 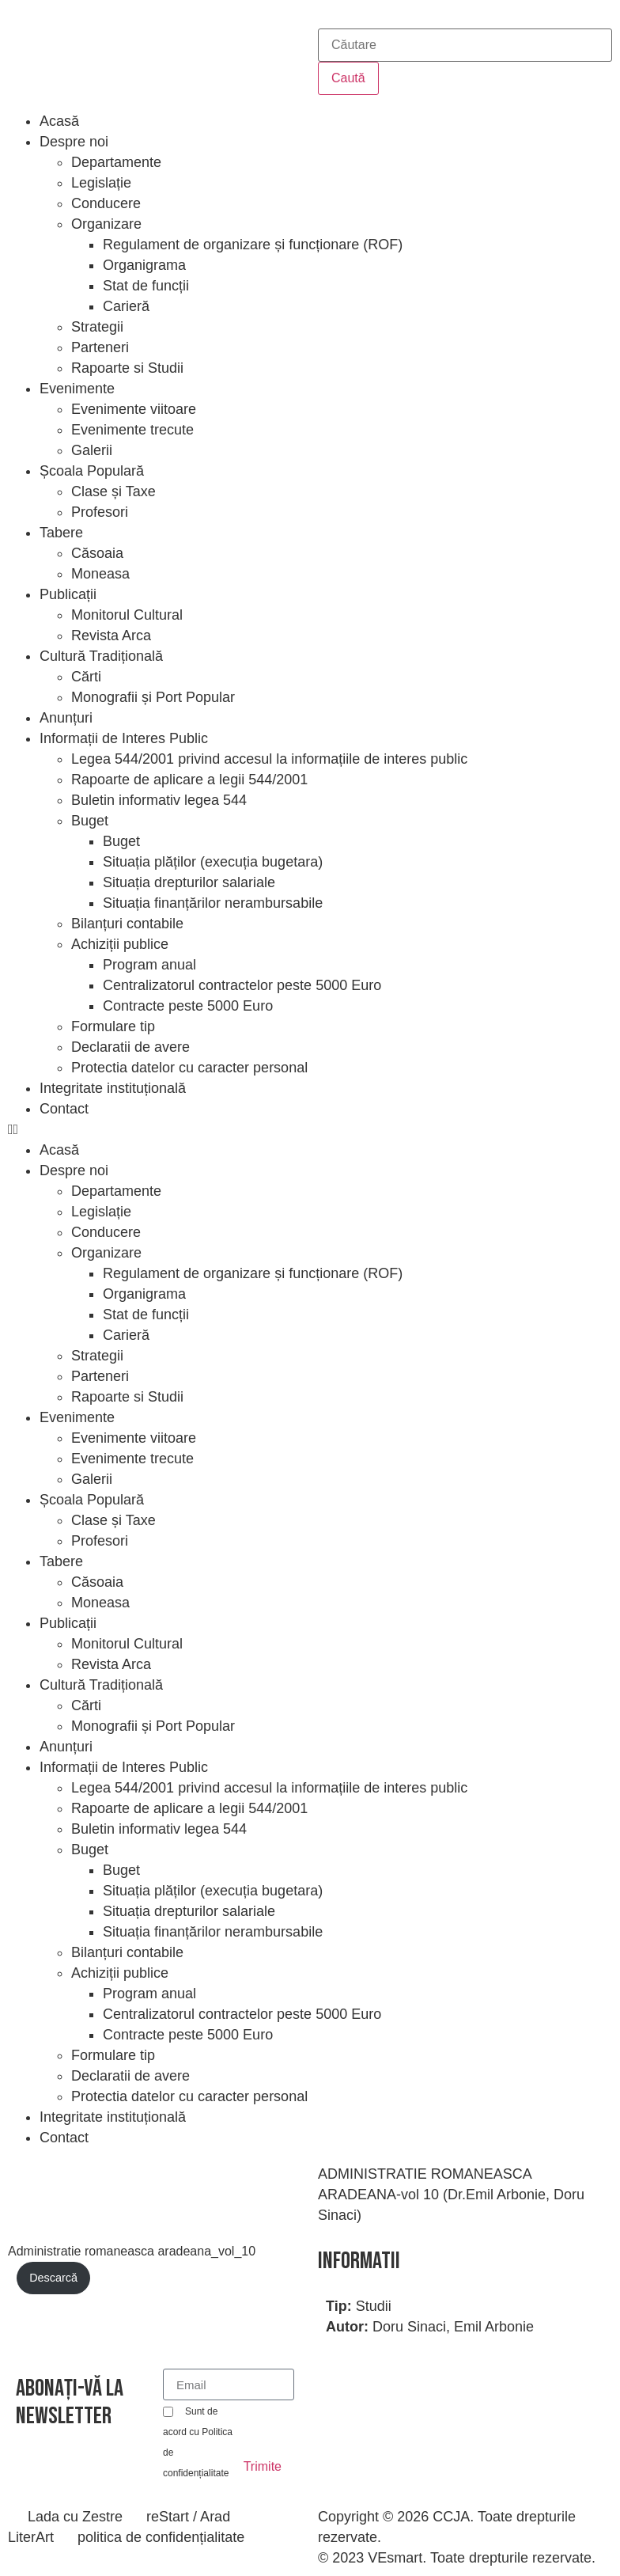 I want to click on Program anual, so click(x=149, y=965).